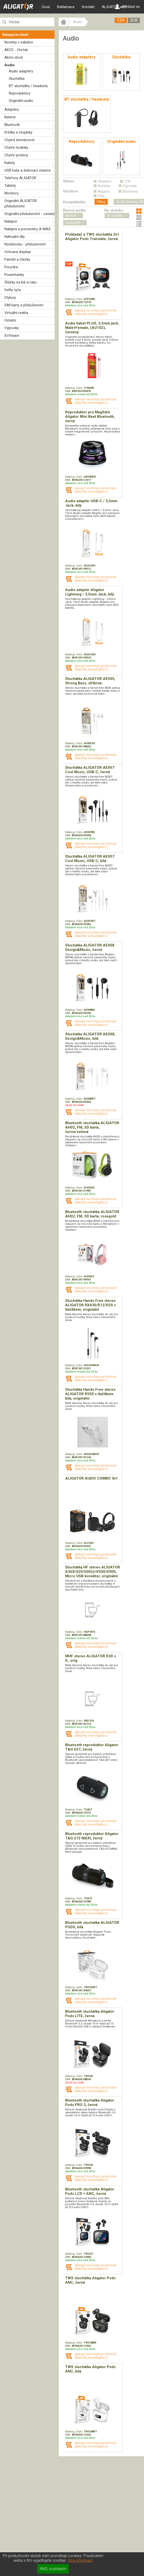 This screenshot has width=144, height=2576. I want to click on Přihlásit se, so click(127, 6).